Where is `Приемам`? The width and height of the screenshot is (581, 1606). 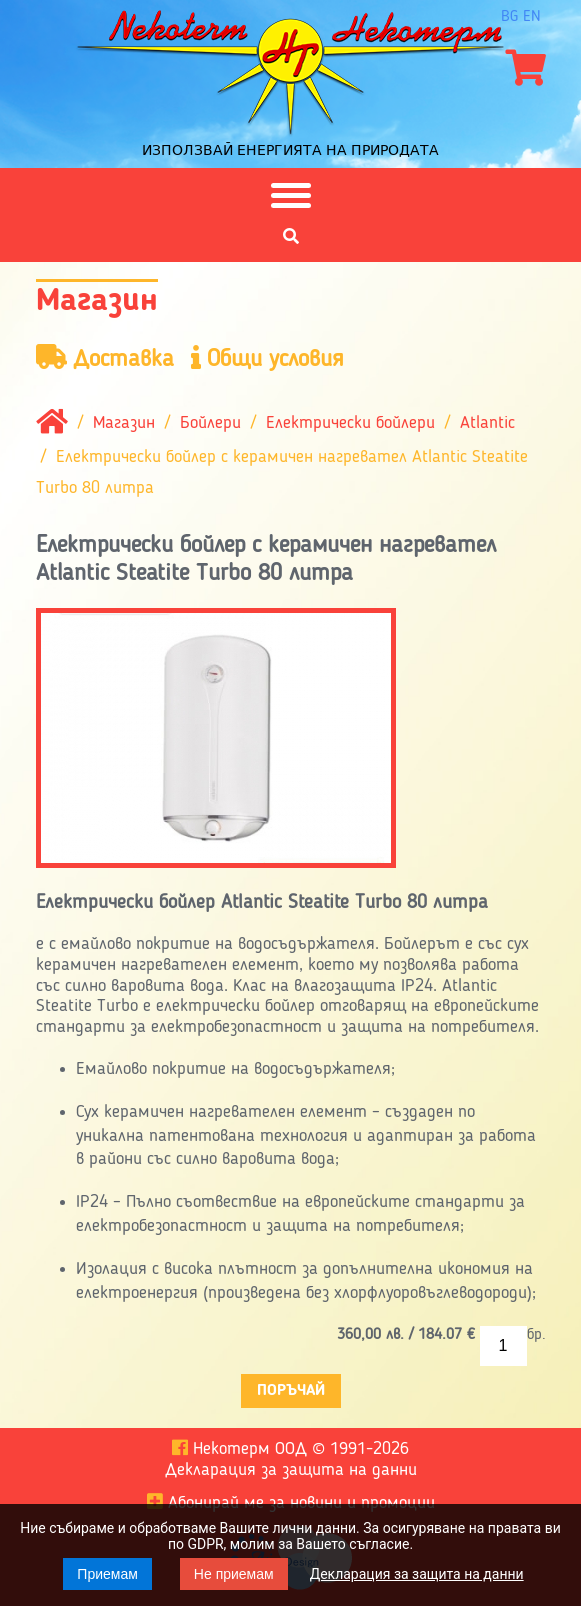
Приемам is located at coordinates (107, 1574).